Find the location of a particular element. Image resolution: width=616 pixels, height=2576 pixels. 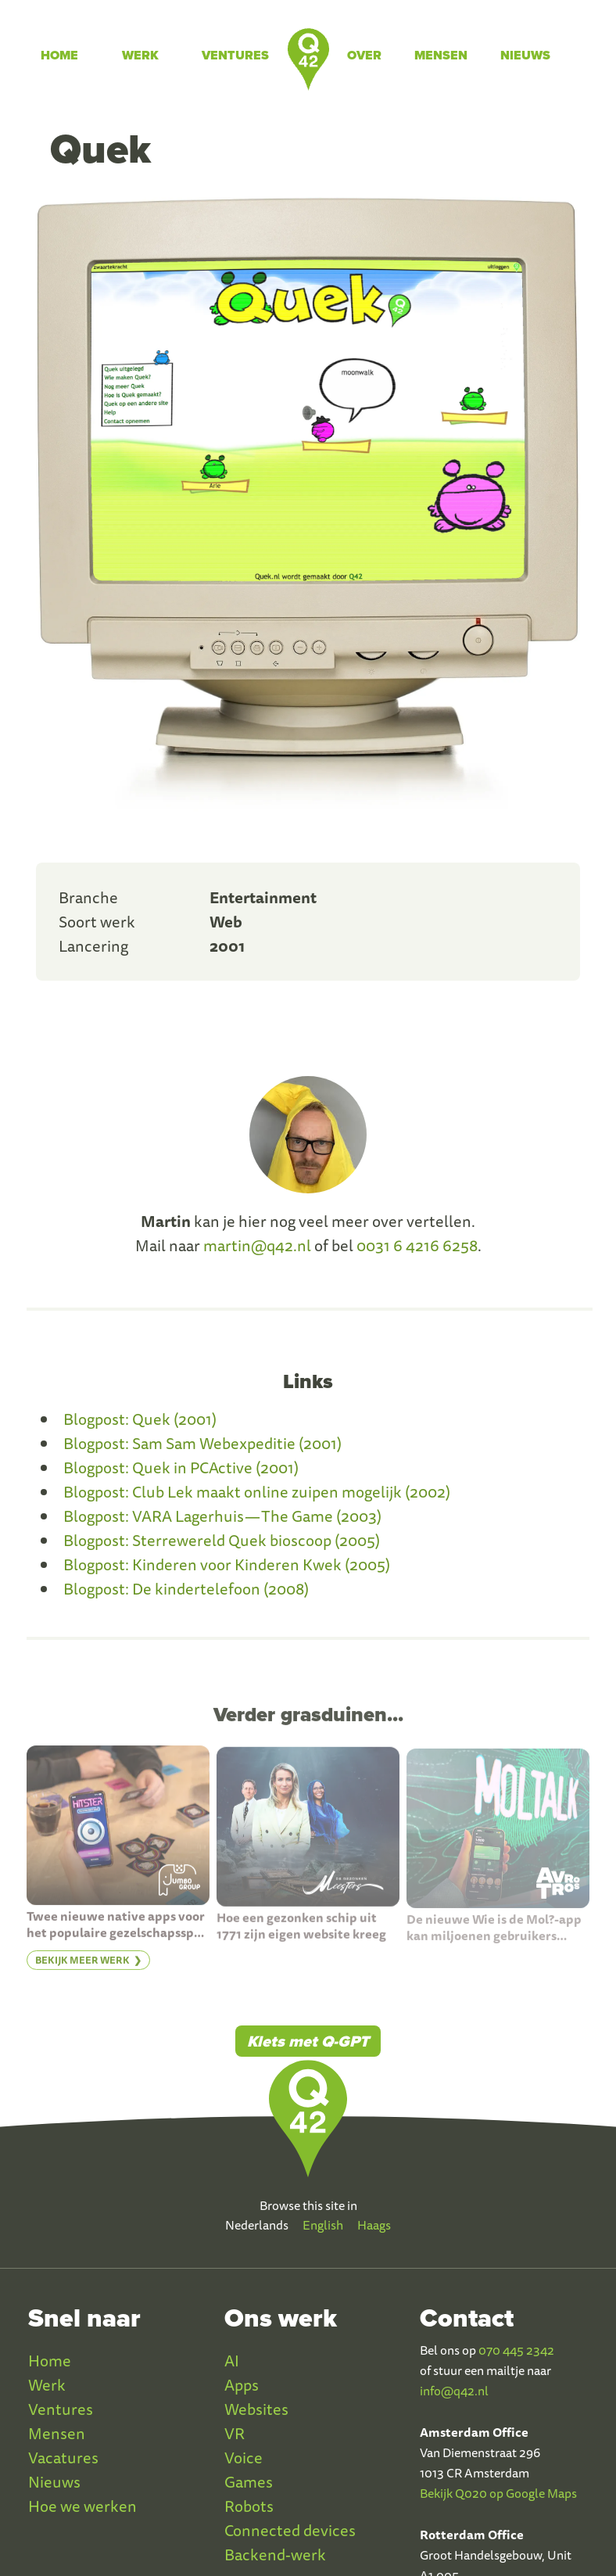

Home is located at coordinates (59, 55).